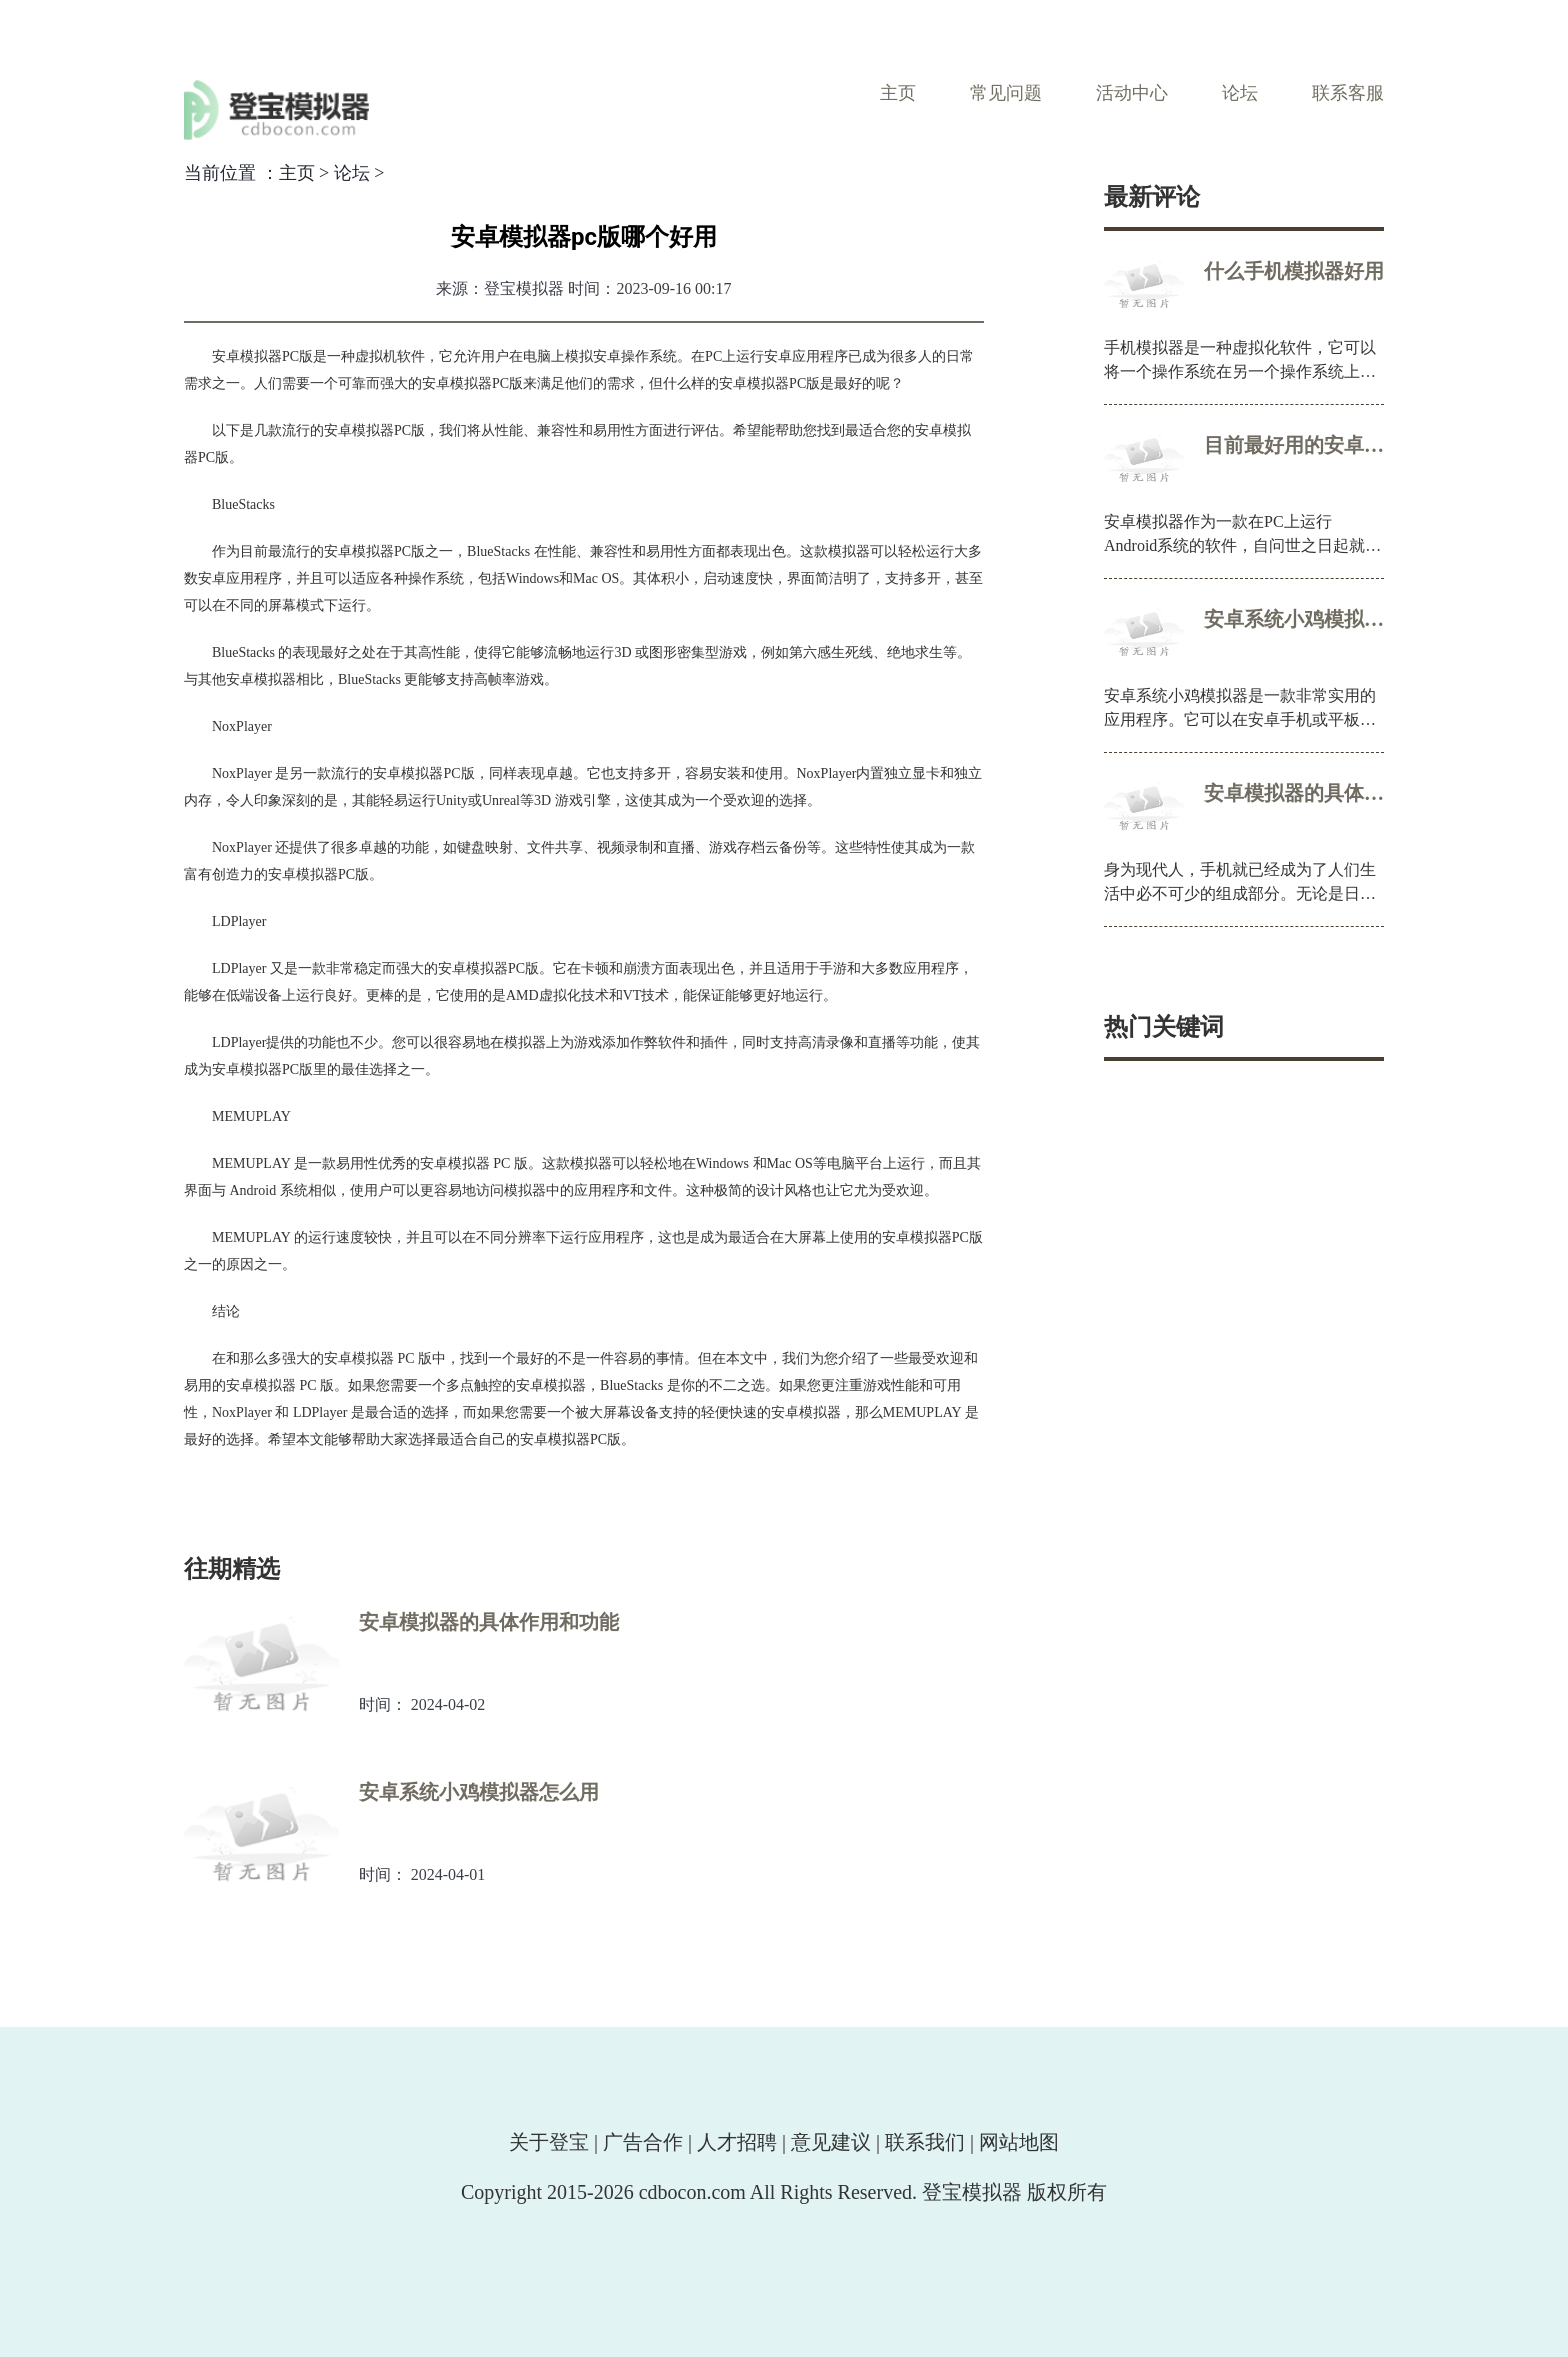  I want to click on 安卓系统小鸡模拟器怎么用, so click(1294, 619).